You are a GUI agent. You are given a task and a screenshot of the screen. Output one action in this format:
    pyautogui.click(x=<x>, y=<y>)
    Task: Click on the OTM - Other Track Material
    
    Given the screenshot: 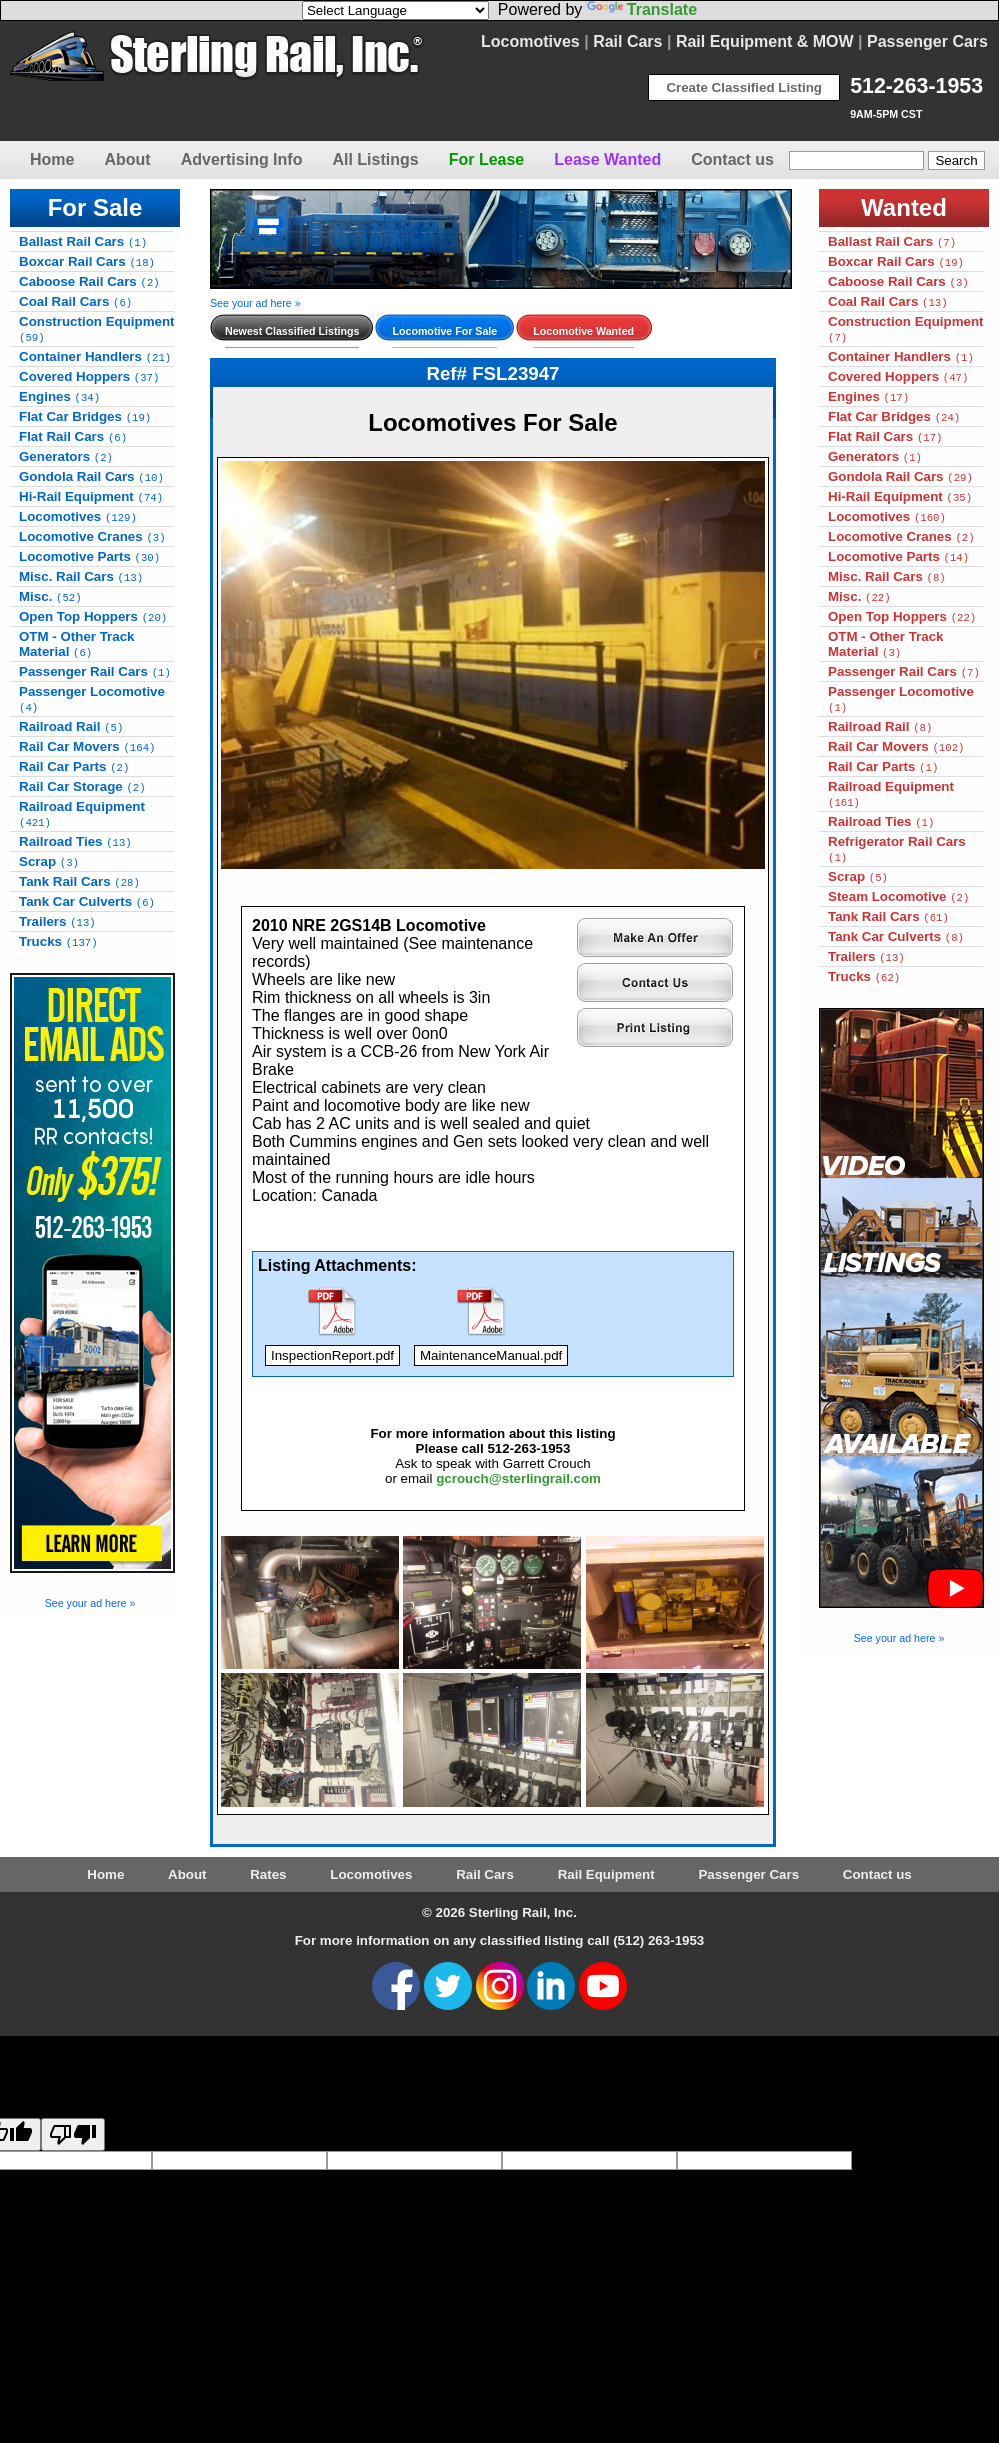 What is the action you would take?
    pyautogui.click(x=77, y=644)
    